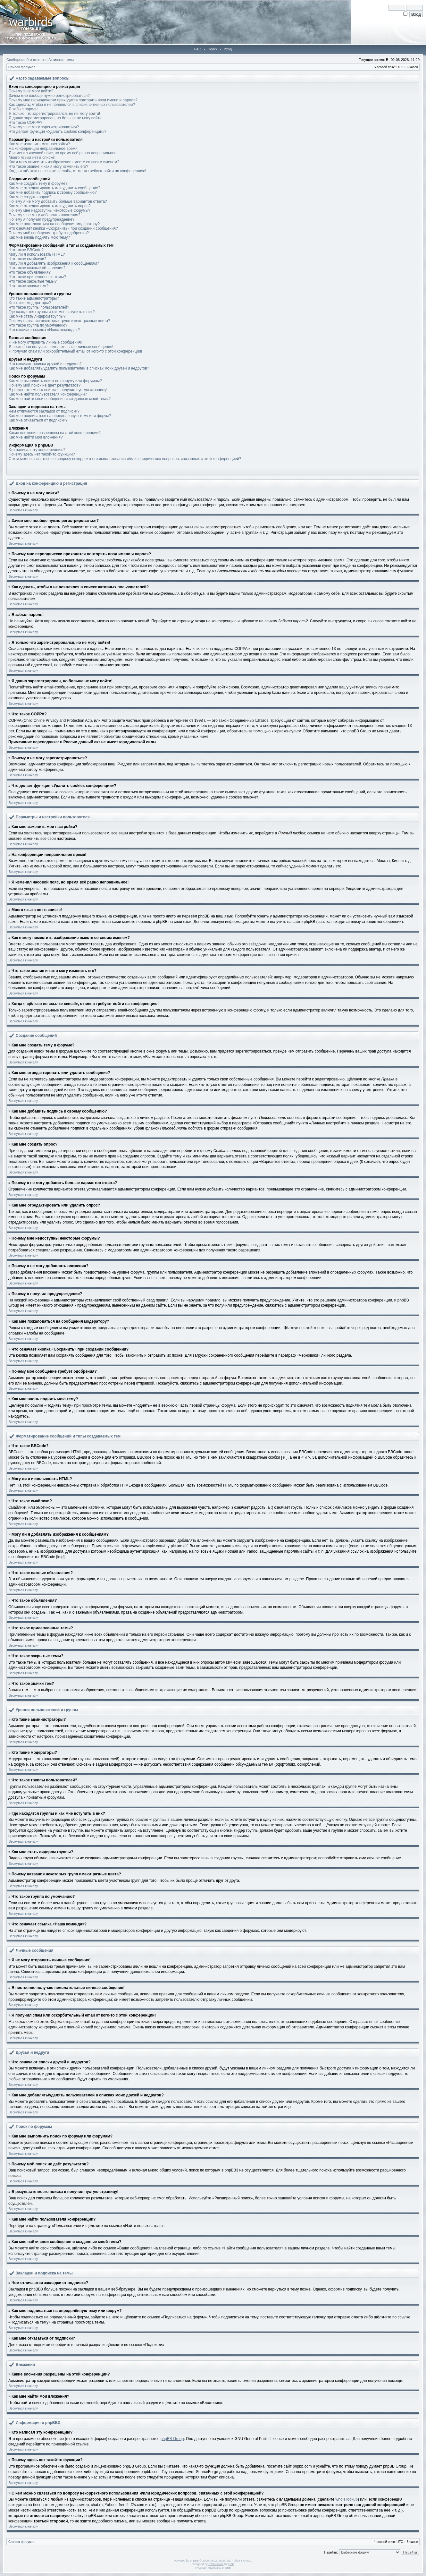 This screenshot has height=2576, width=426. I want to click on Почему я не могу войти?, so click(31, 91).